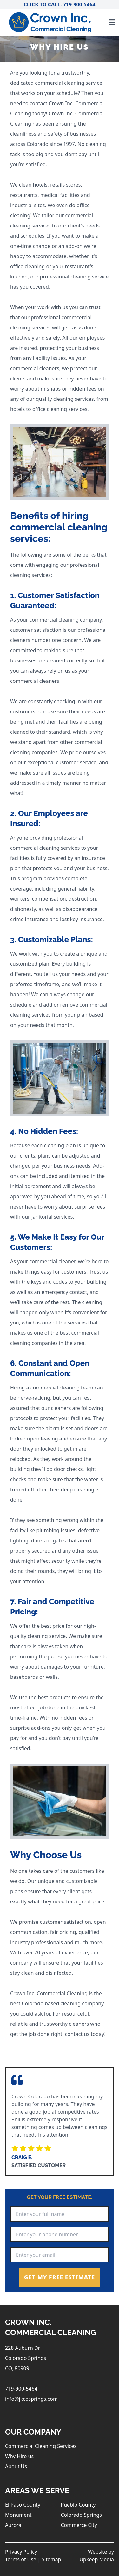  I want to click on Aurora, so click(13, 2525).